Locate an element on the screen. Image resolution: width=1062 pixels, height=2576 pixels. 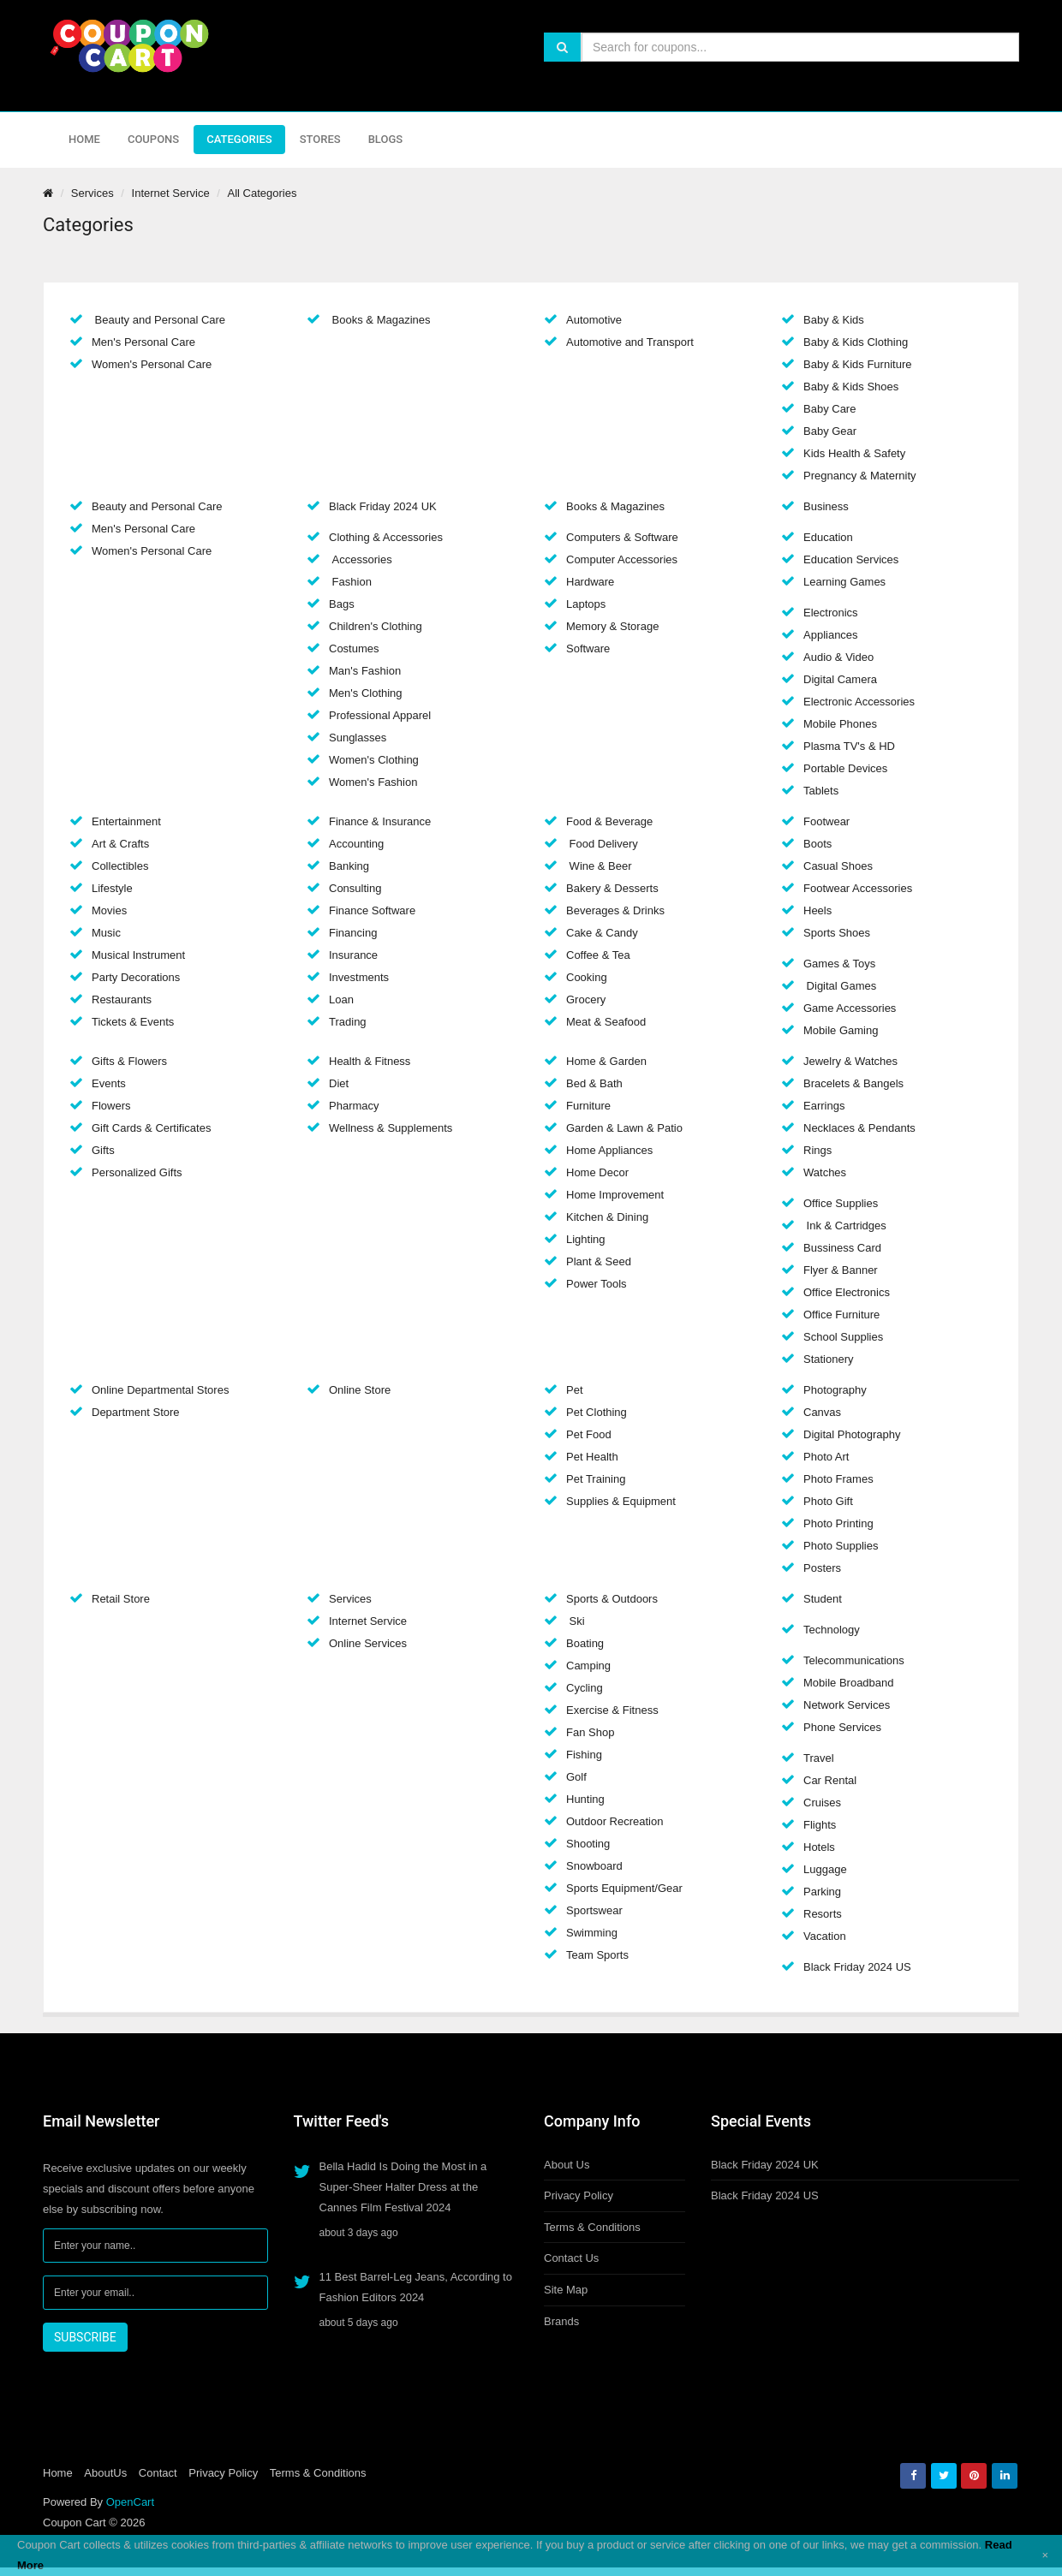
Outdoor Recreation is located at coordinates (614, 1821).